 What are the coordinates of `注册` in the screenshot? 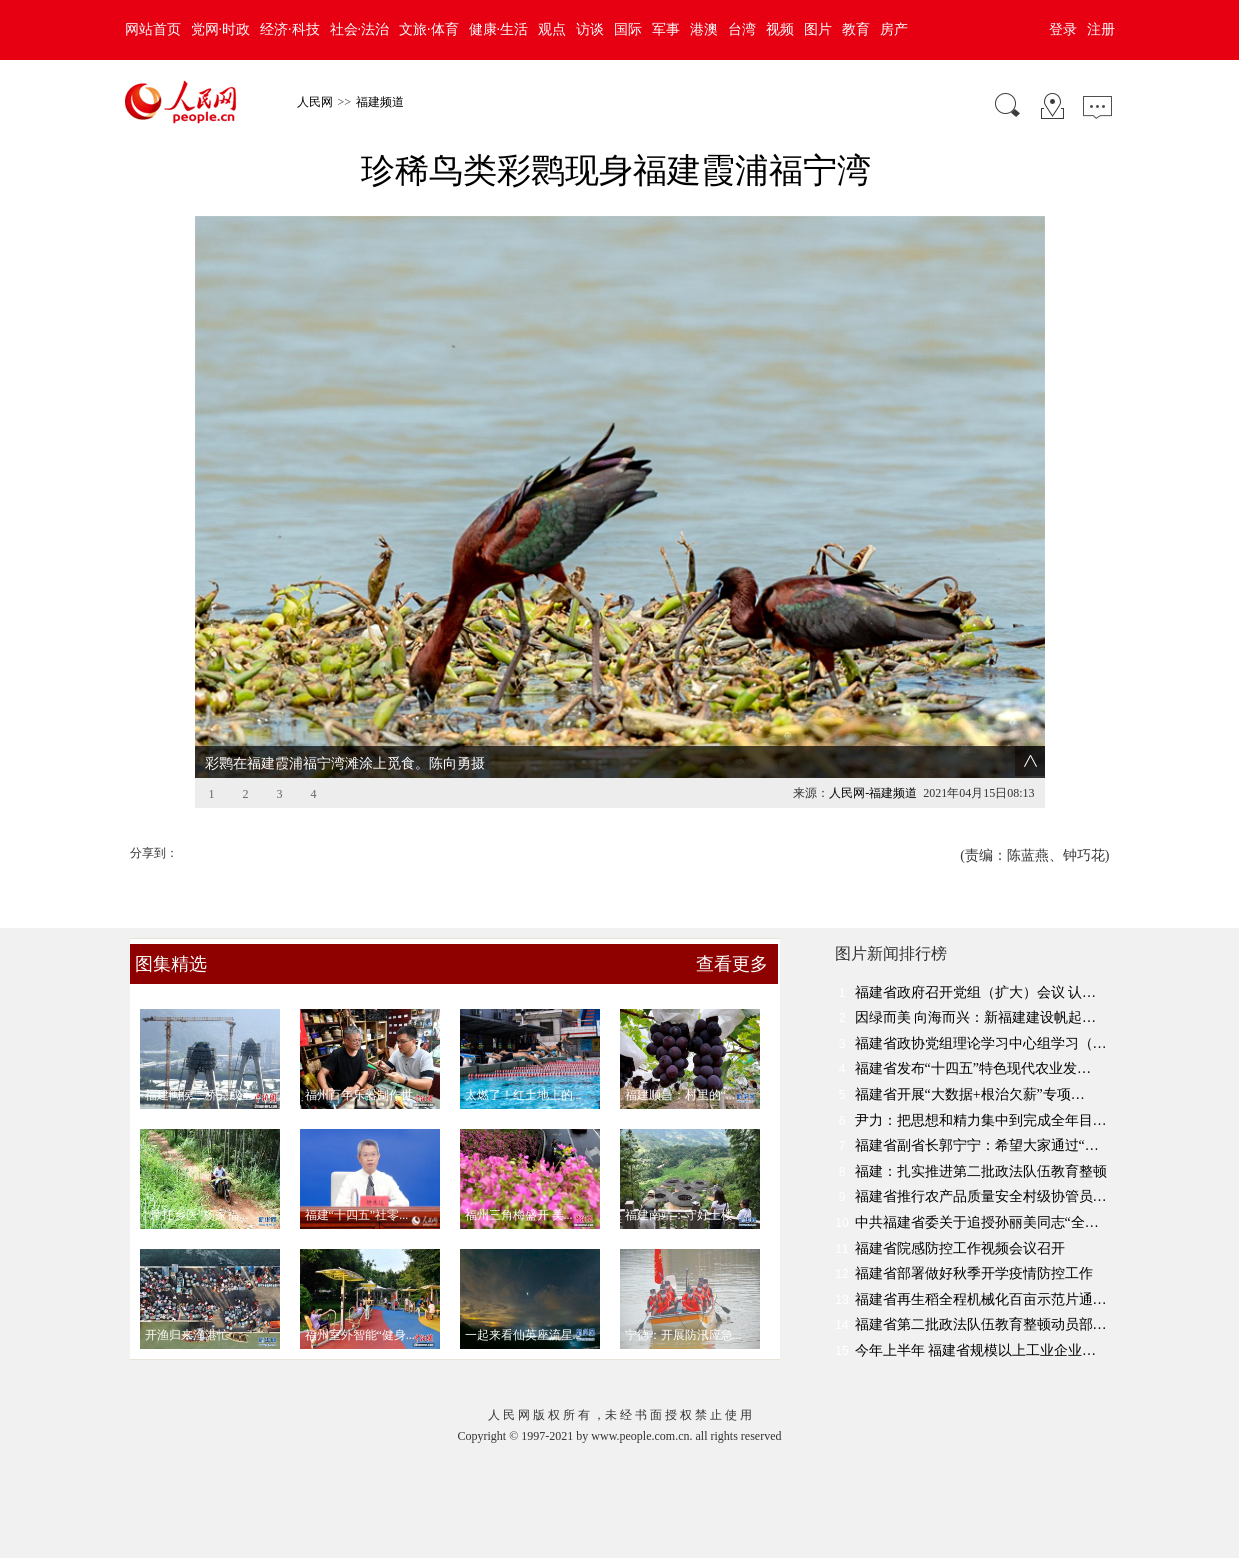 It's located at (1101, 29).